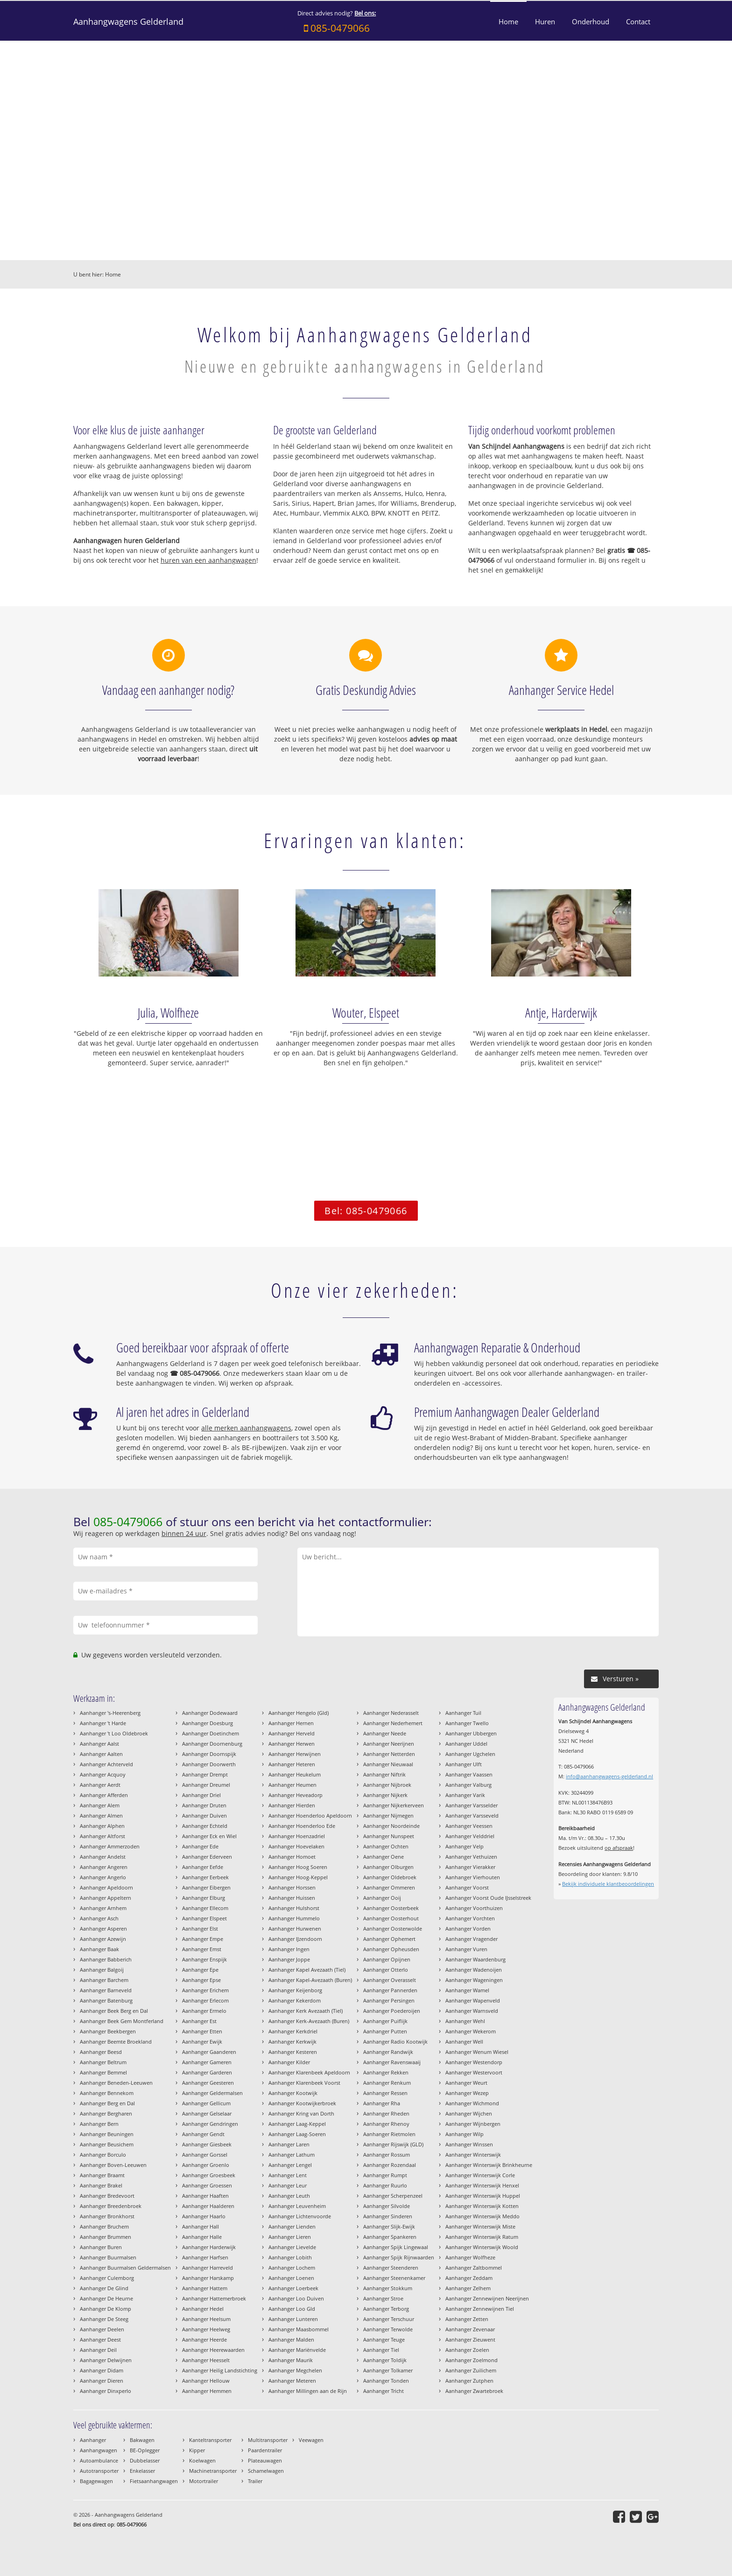 This screenshot has width=732, height=2576. I want to click on Aanhanger Zieuwent, so click(470, 2339).